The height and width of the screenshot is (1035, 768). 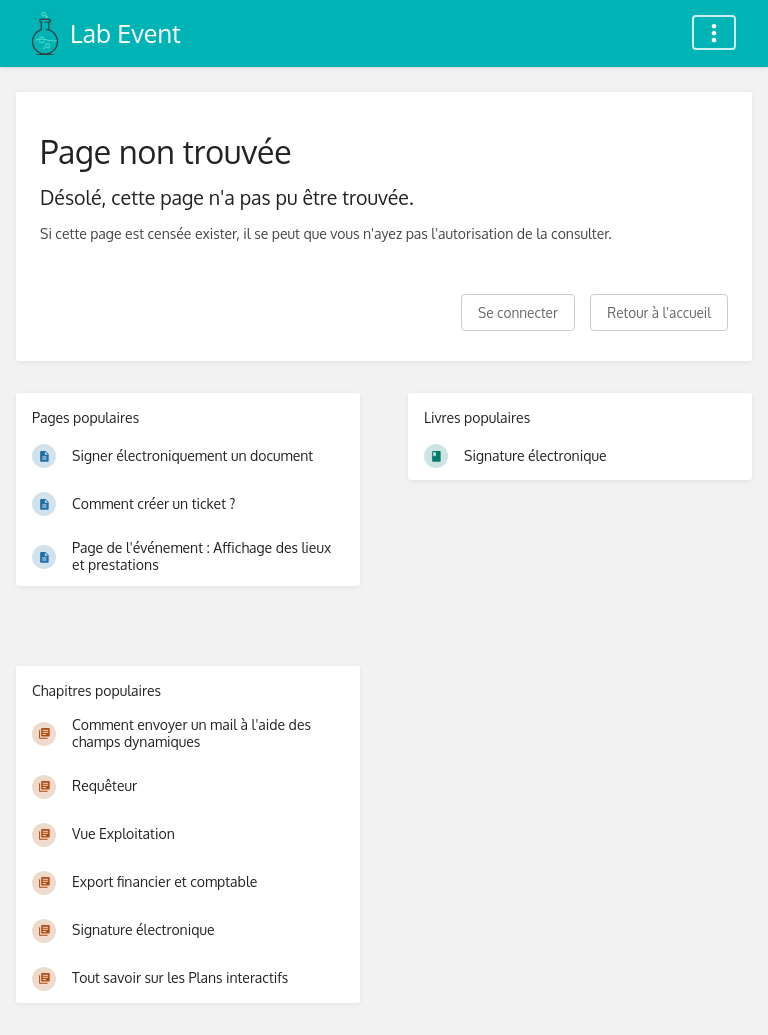 I want to click on Se connecter, so click(x=518, y=312).